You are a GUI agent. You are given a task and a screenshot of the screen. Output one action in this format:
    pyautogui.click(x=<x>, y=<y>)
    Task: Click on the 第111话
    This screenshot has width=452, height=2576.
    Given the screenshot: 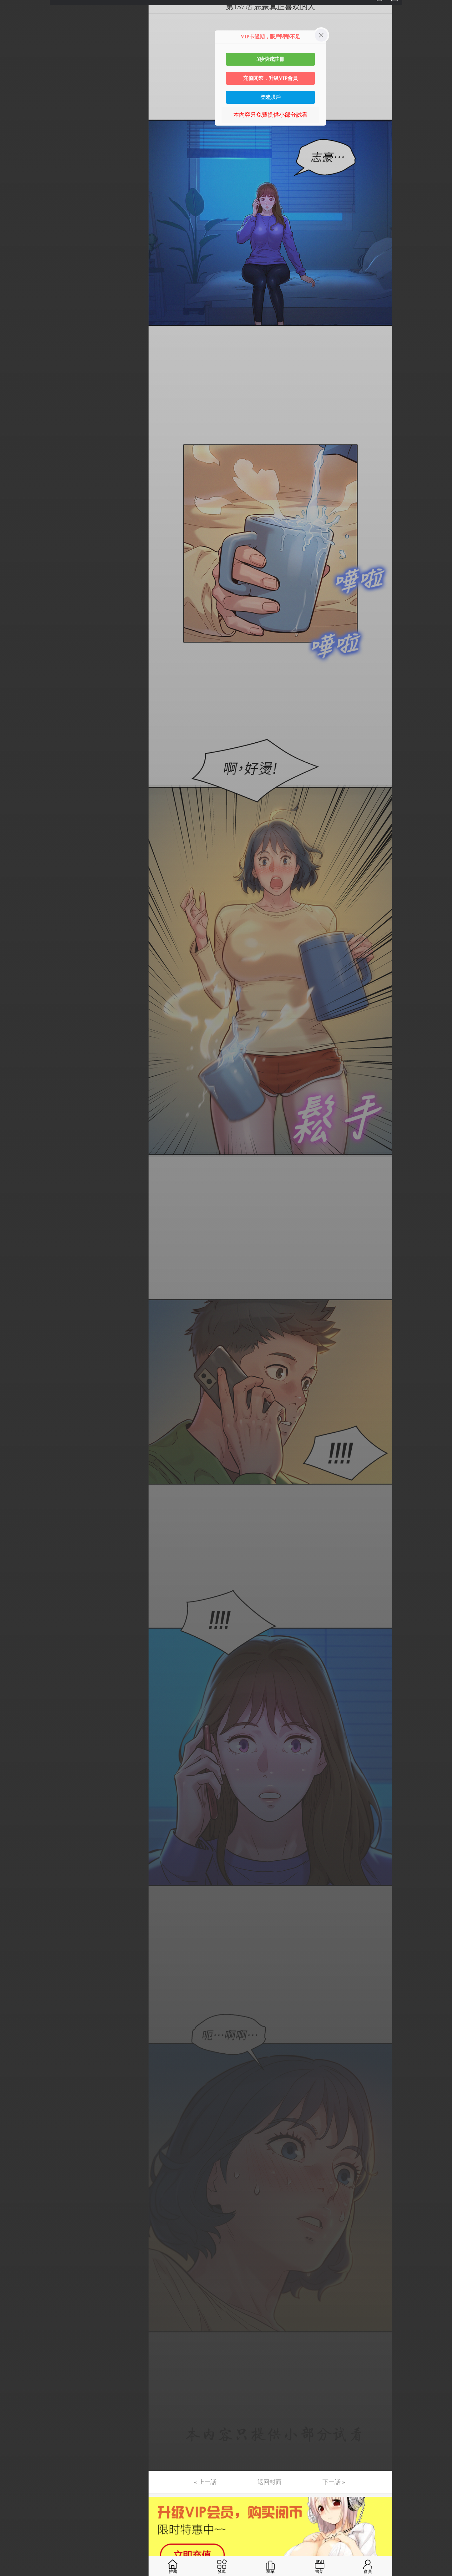 What is the action you would take?
    pyautogui.click(x=16, y=1647)
    